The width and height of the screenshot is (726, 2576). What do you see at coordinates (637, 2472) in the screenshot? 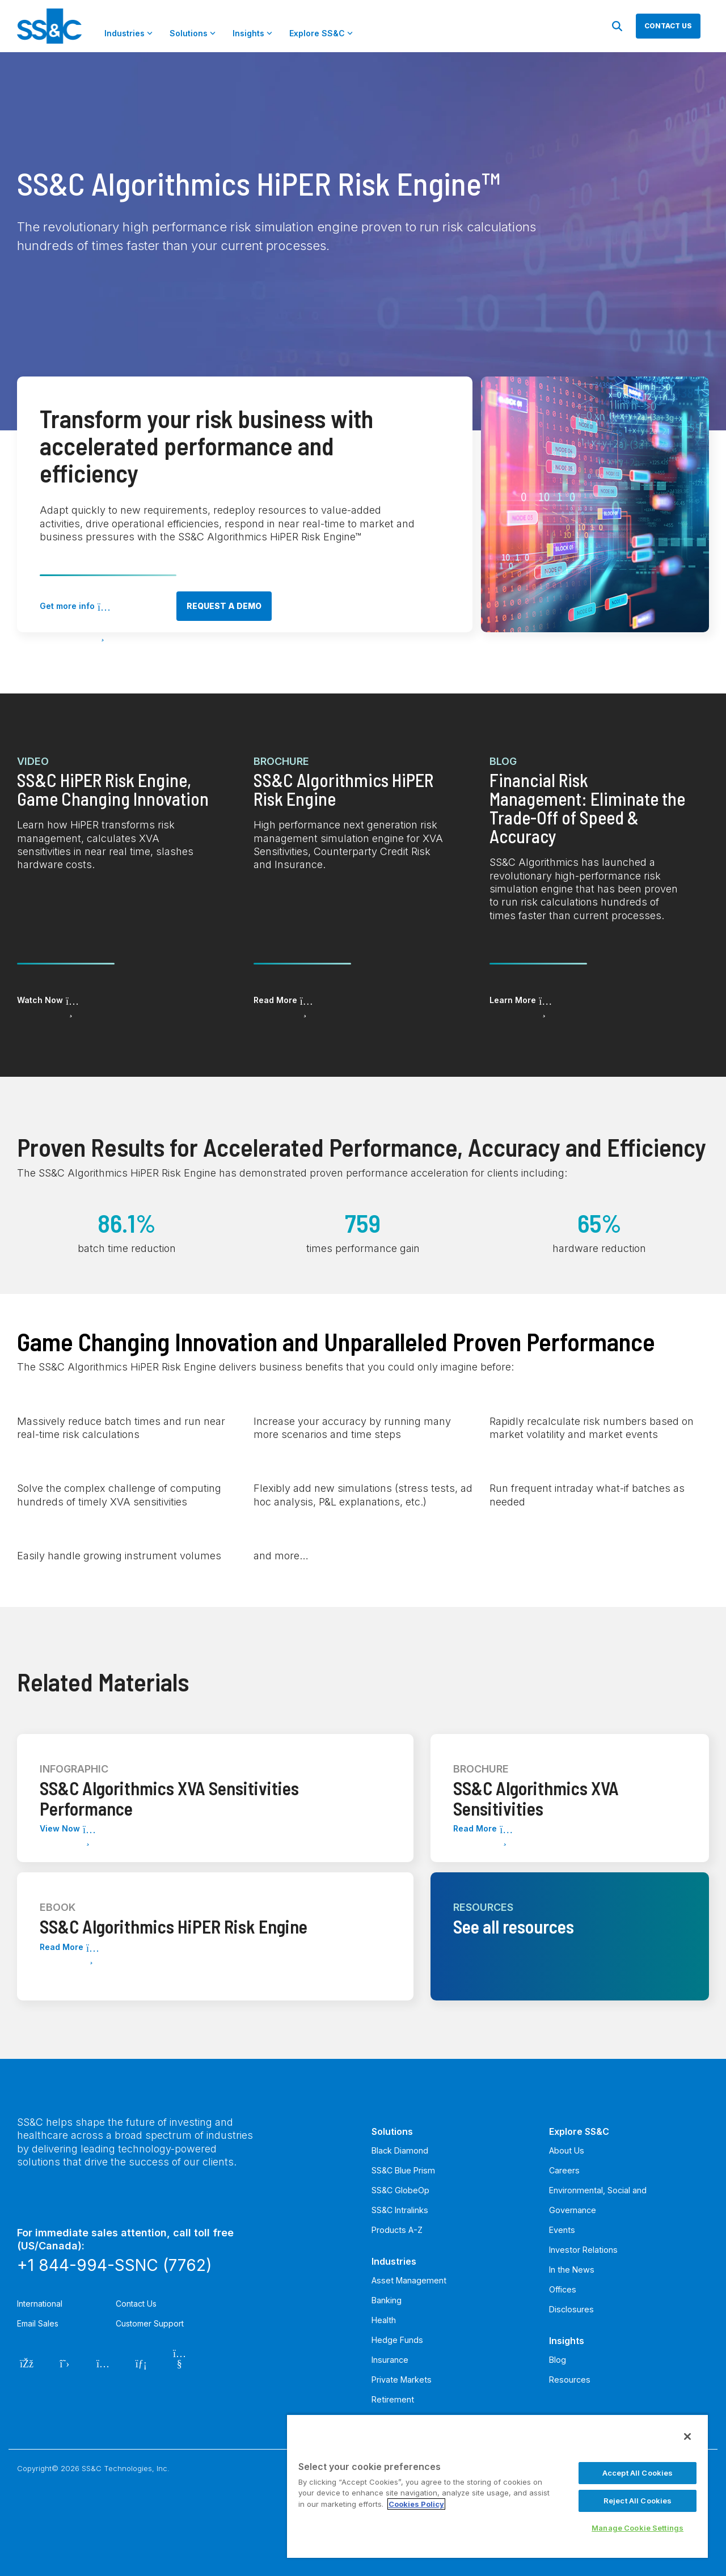
I see `Accept All Cookies` at bounding box center [637, 2472].